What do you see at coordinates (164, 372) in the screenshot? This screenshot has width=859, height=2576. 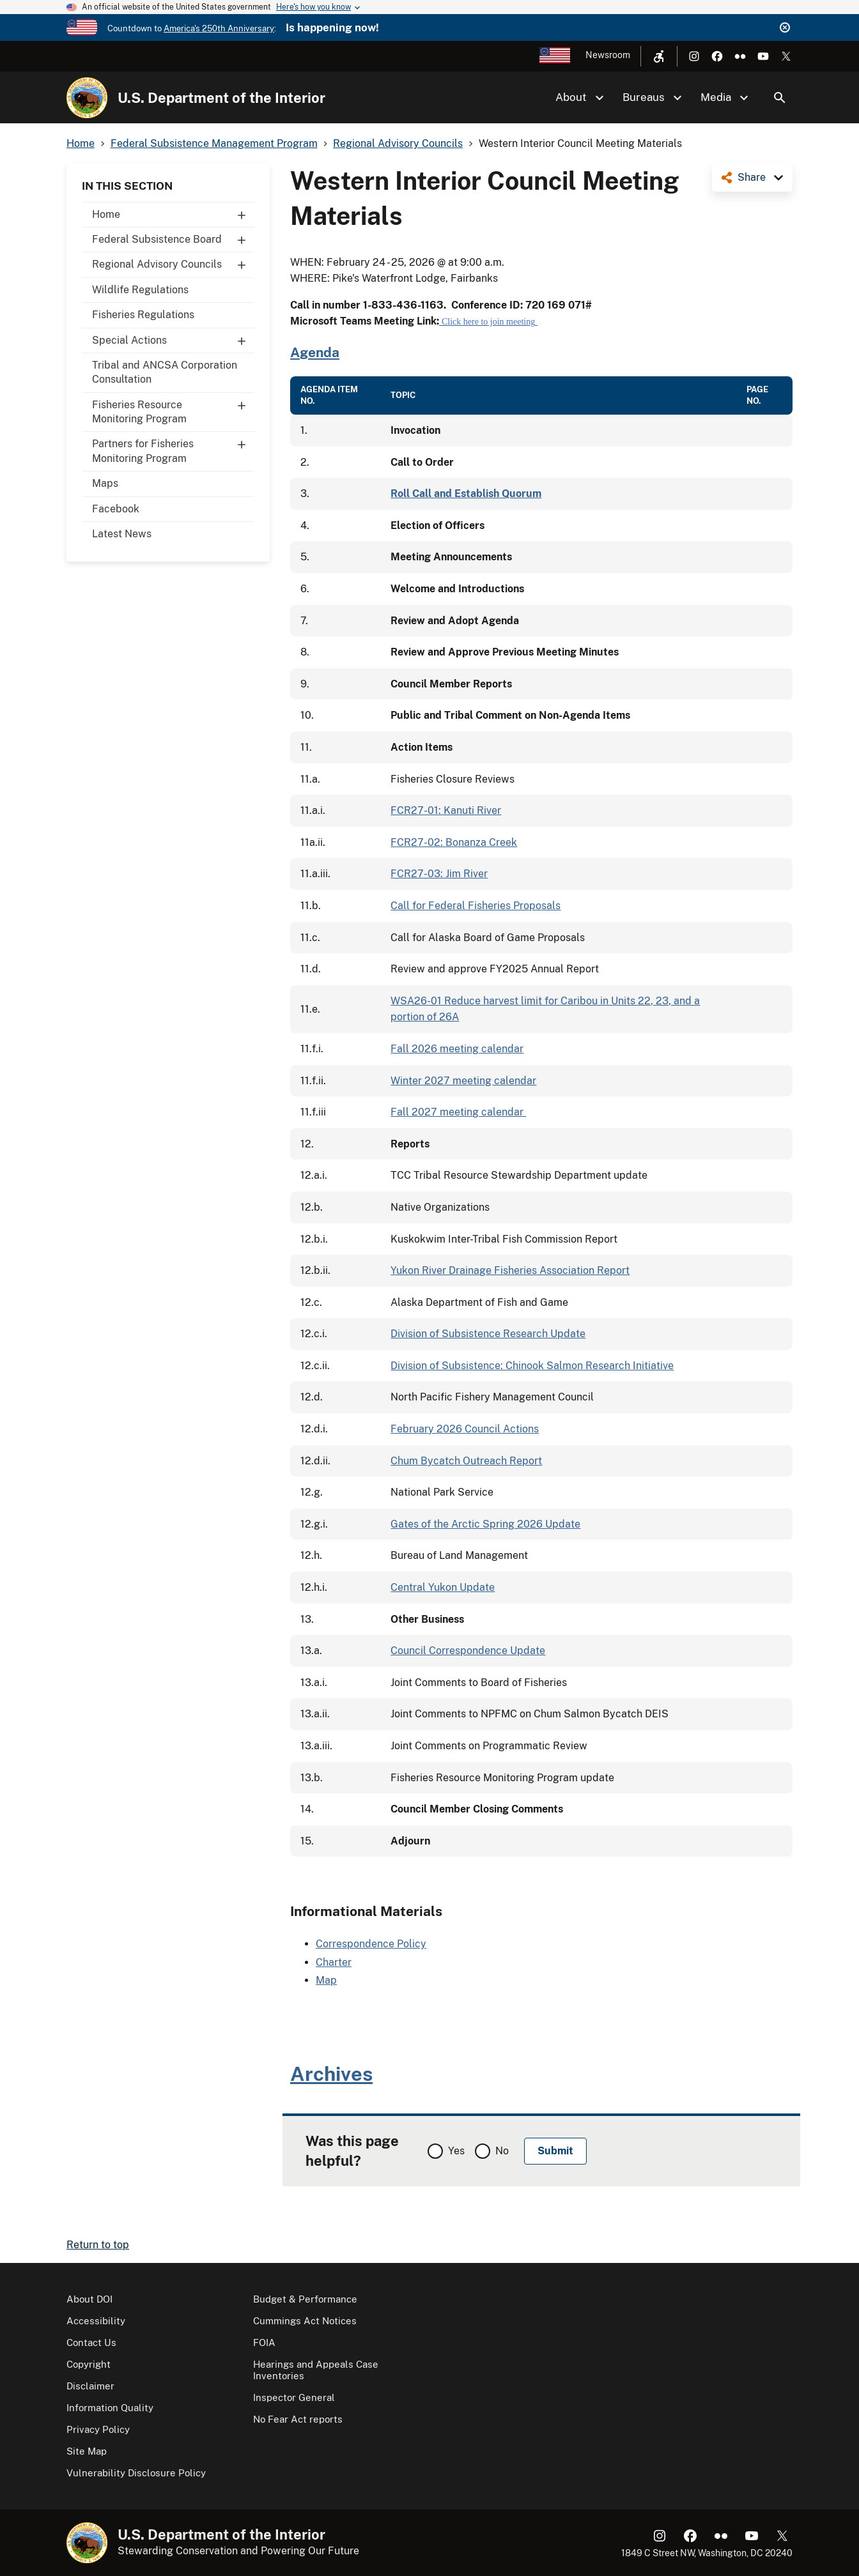 I see `Tribal and ANCSA Corporation Consultation` at bounding box center [164, 372].